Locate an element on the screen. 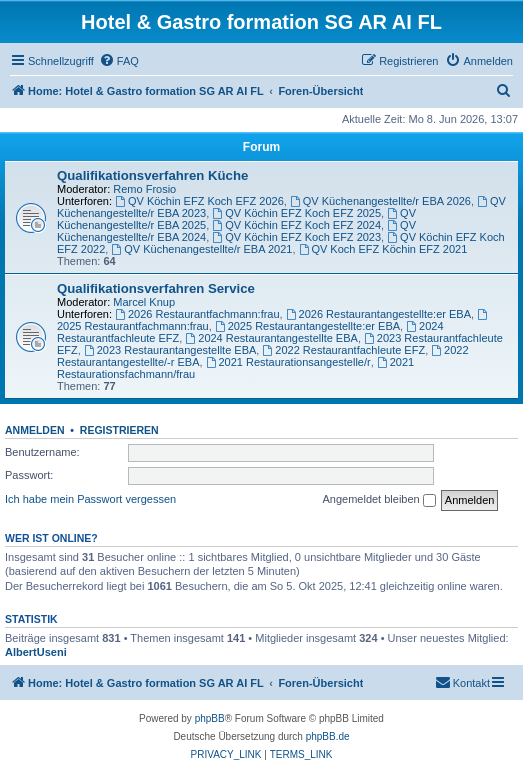 This screenshot has height=774, width=523. 2026 Restaurantfachmann:frau is located at coordinates (197, 314).